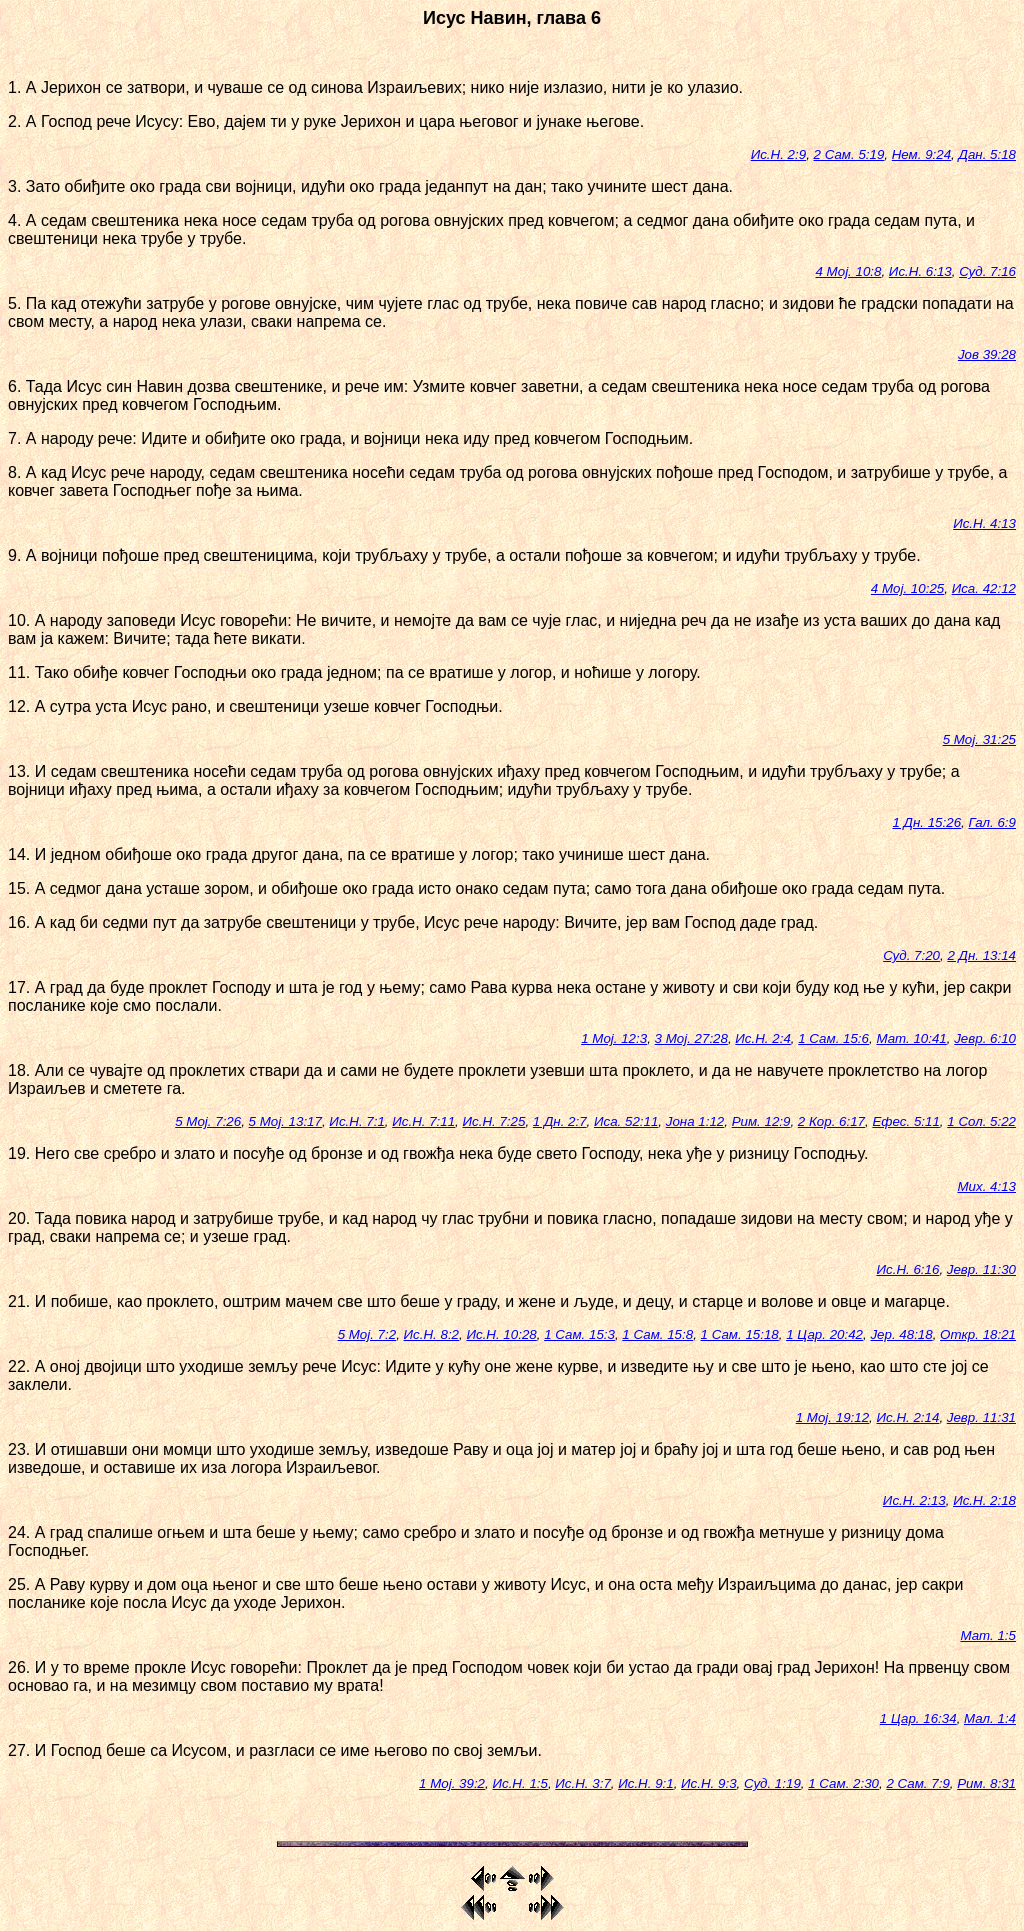 The height and width of the screenshot is (1931, 1024). Describe the element at coordinates (911, 1038) in the screenshot. I see `Мат. 10:41` at that location.